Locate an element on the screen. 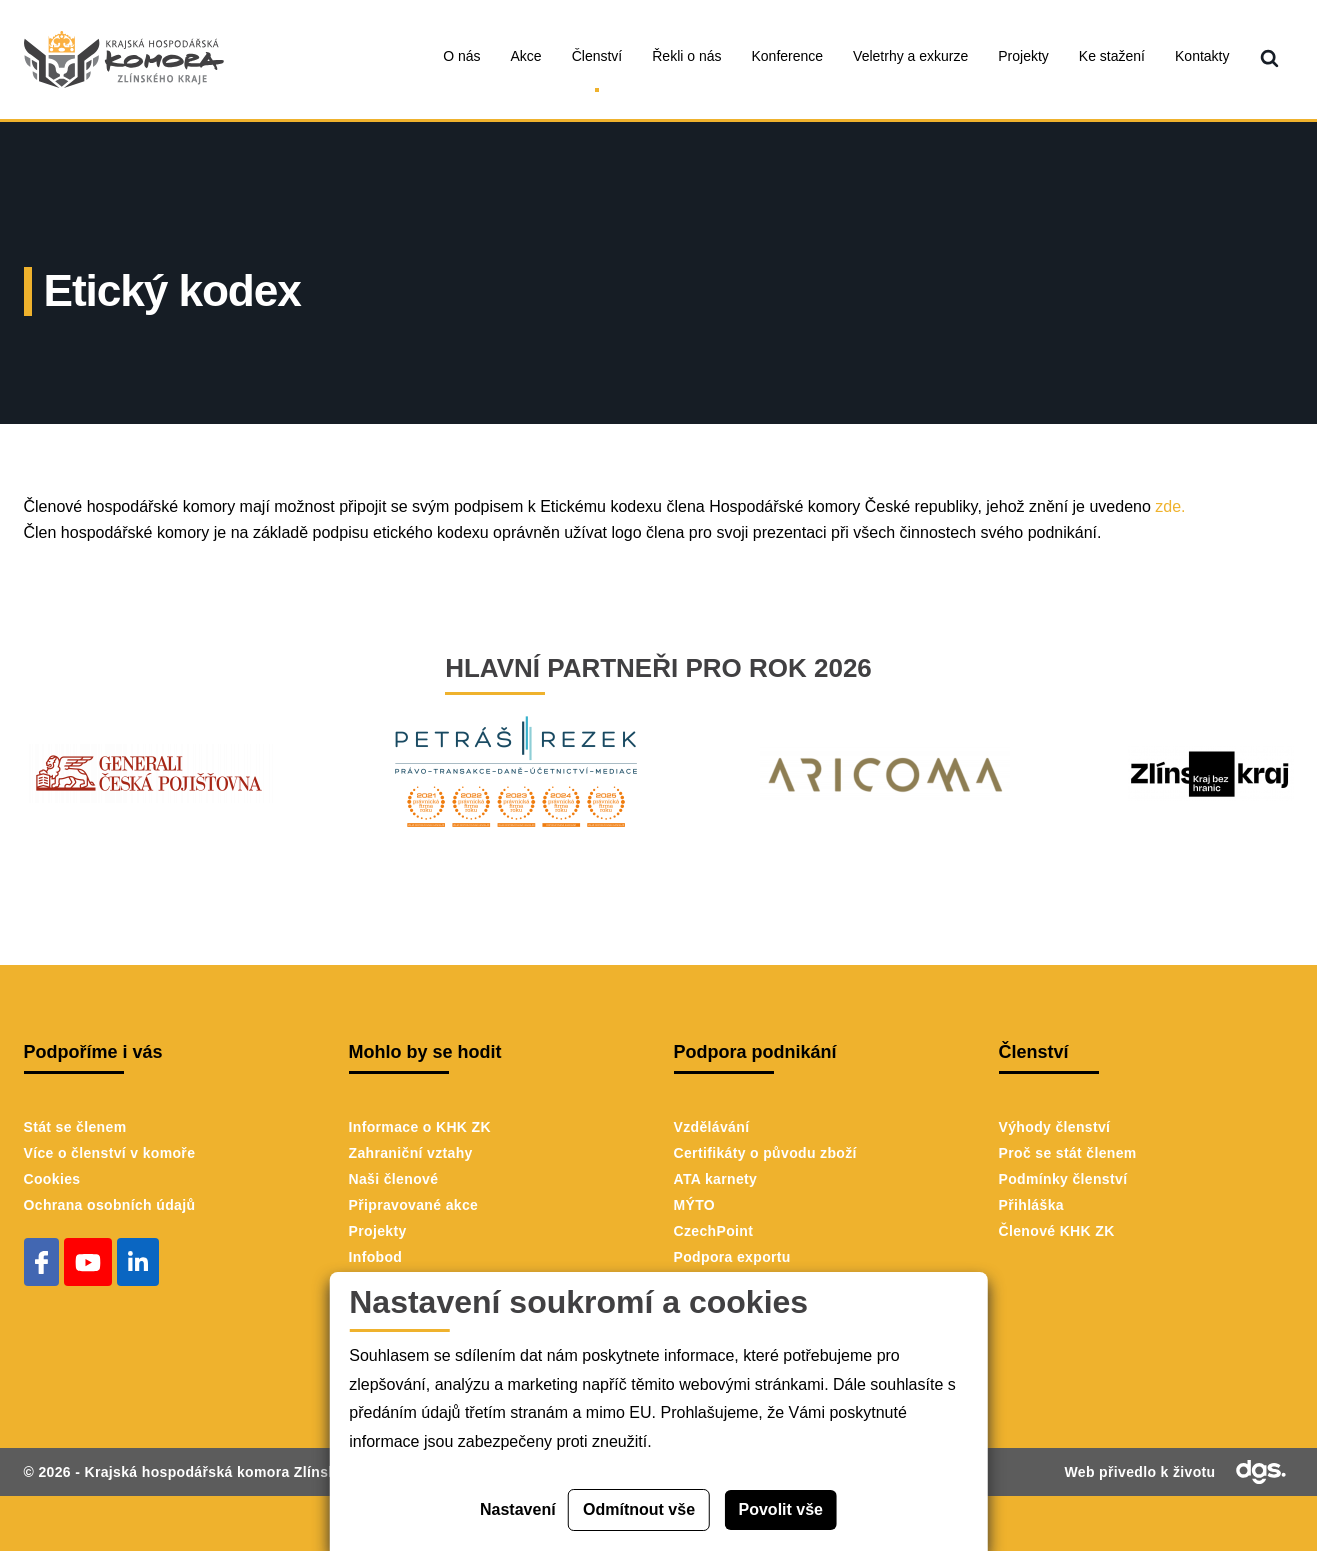  Více o členství v komoře is located at coordinates (110, 1153).